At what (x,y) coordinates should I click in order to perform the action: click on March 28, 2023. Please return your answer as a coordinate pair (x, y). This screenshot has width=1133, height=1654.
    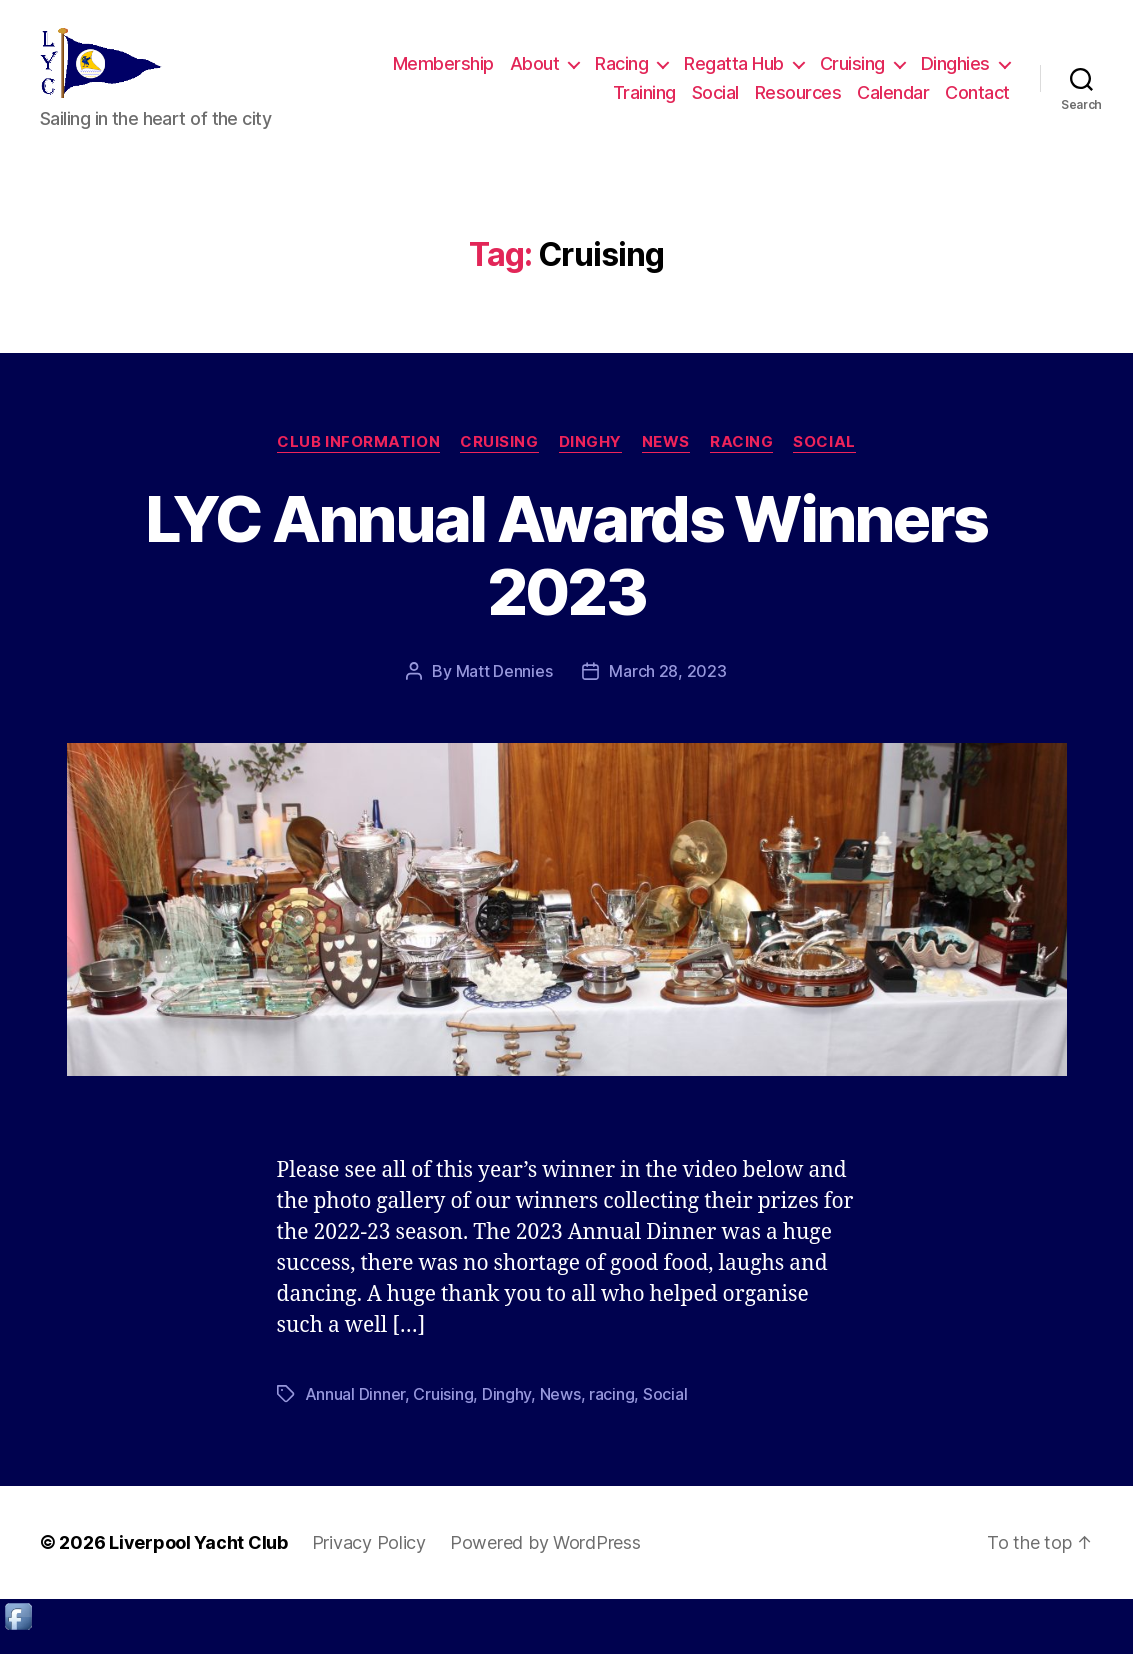
    Looking at the image, I should click on (667, 691).